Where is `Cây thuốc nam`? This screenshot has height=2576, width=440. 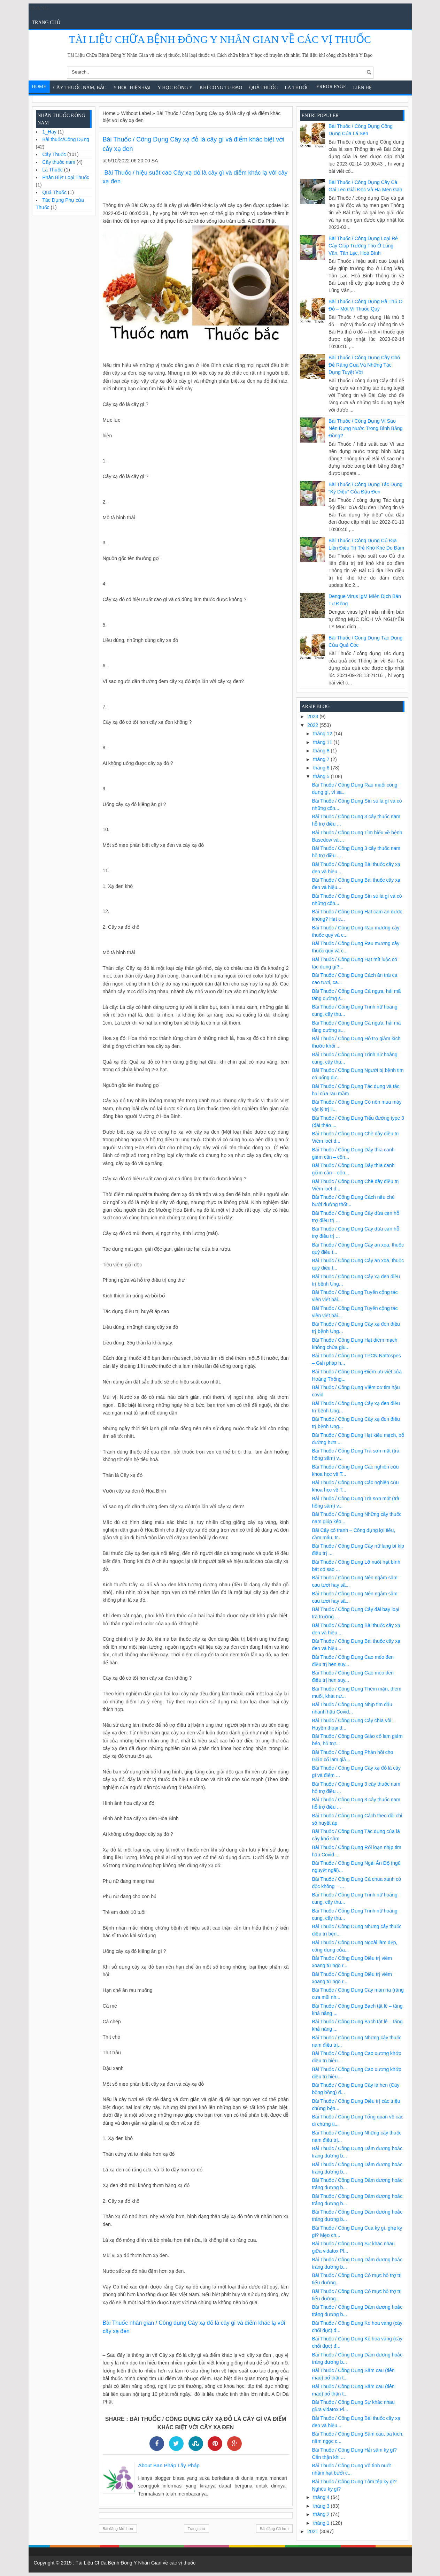
Cây thuốc nam is located at coordinates (59, 162).